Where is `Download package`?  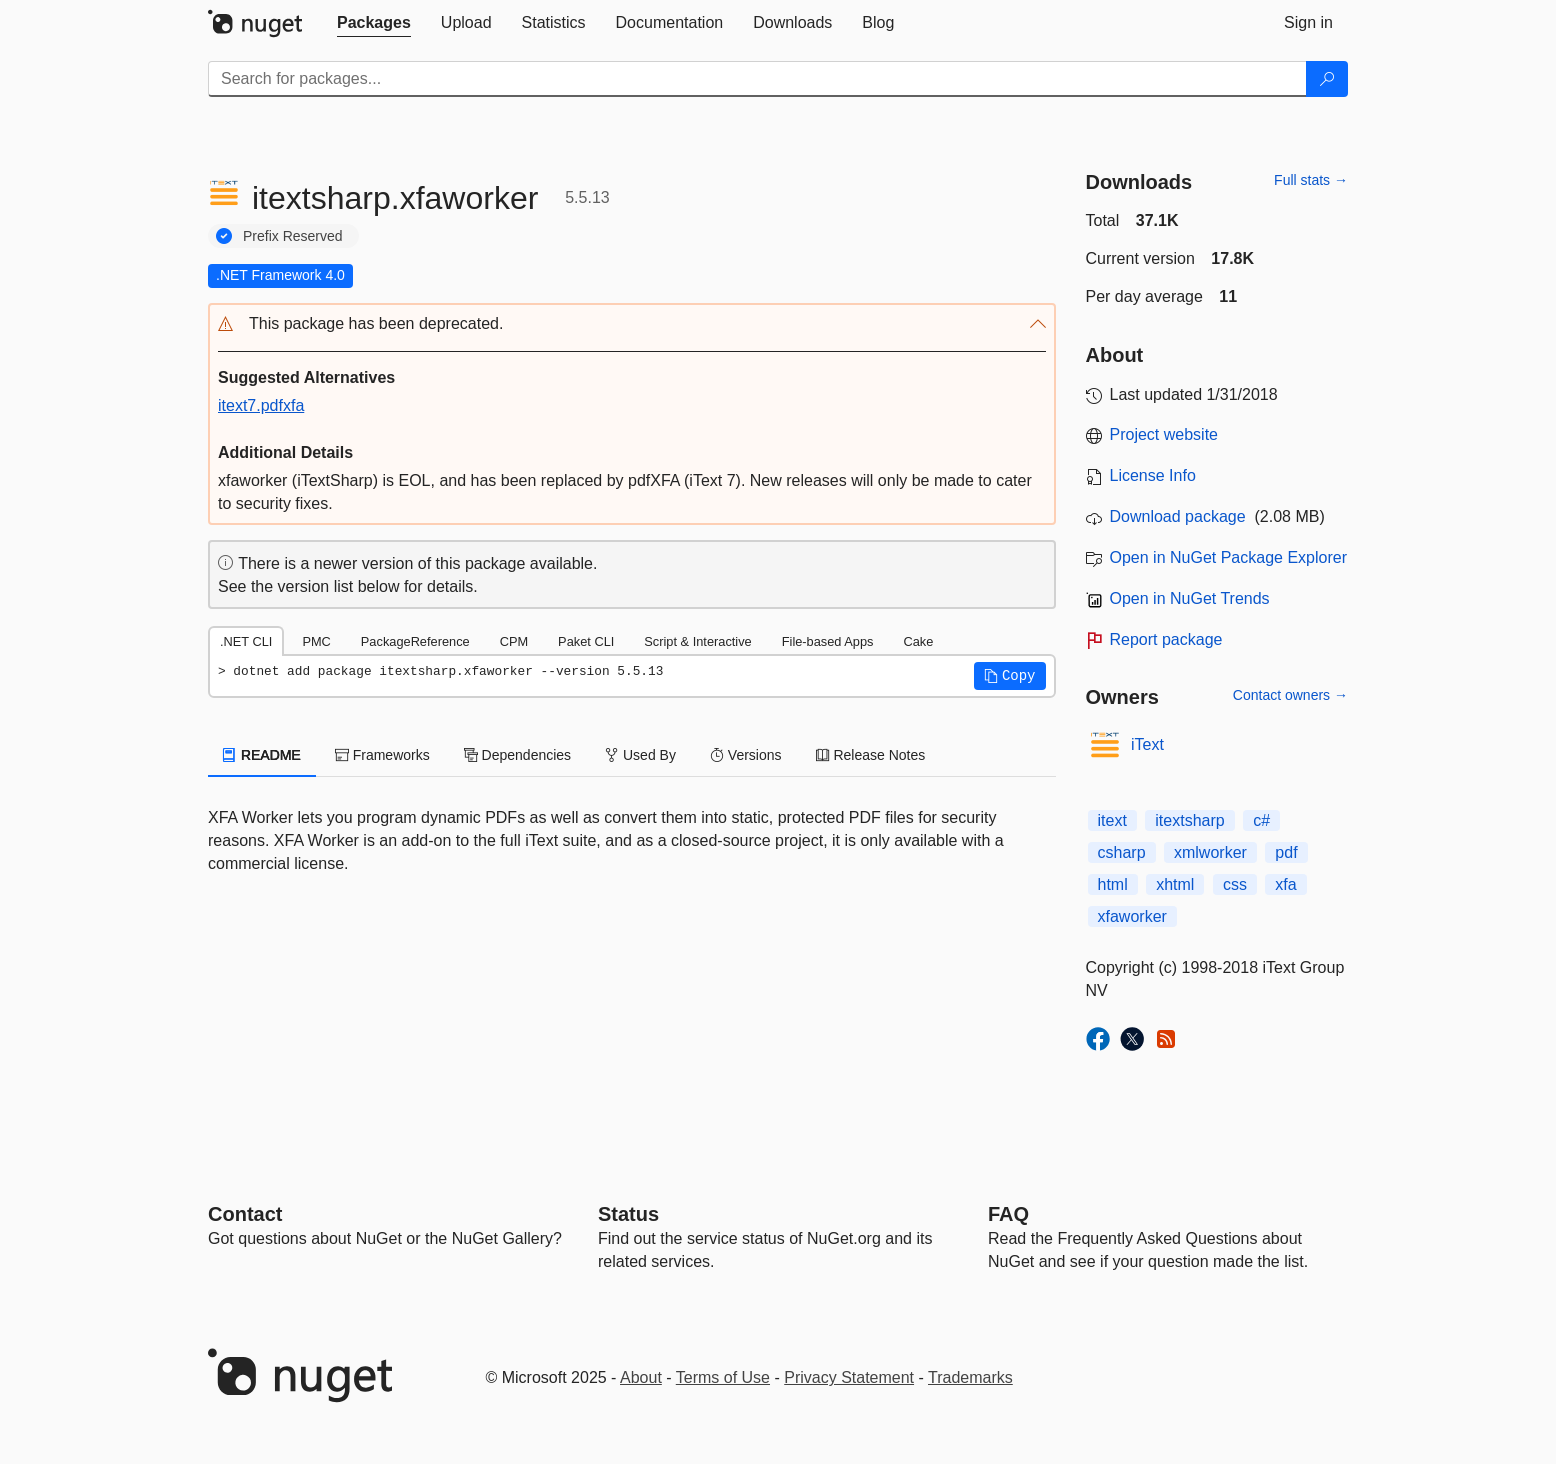 Download package is located at coordinates (1178, 516).